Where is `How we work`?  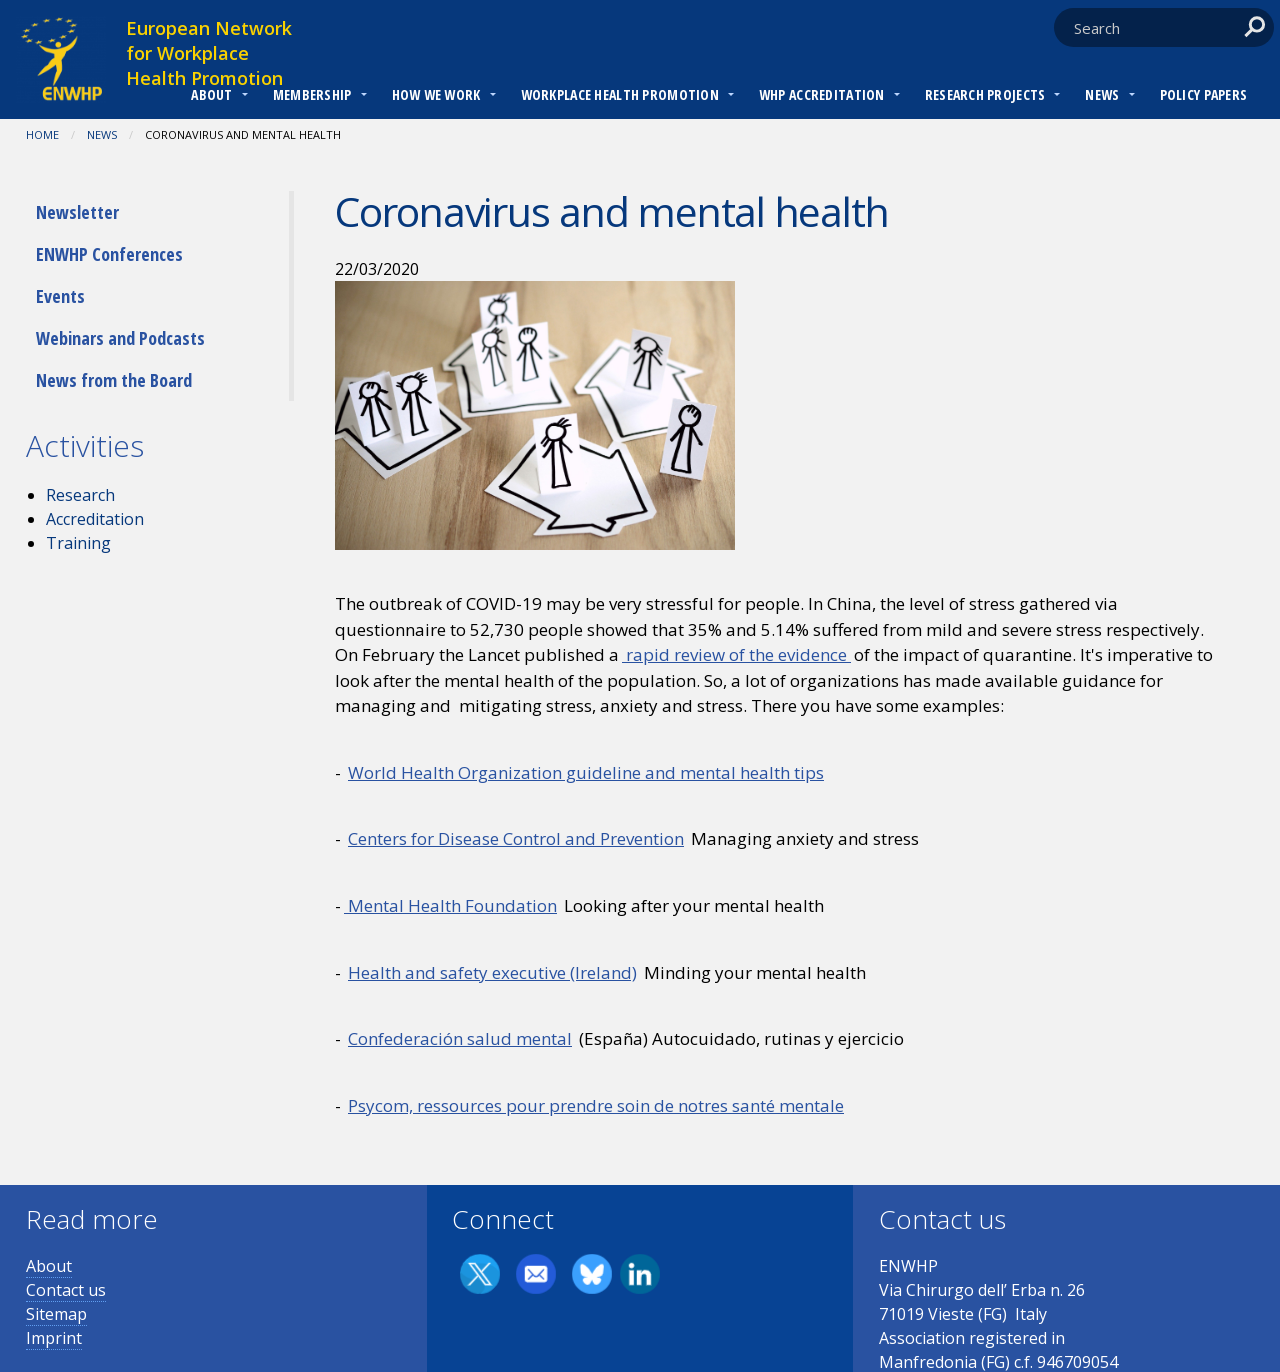 How we work is located at coordinates (436, 94).